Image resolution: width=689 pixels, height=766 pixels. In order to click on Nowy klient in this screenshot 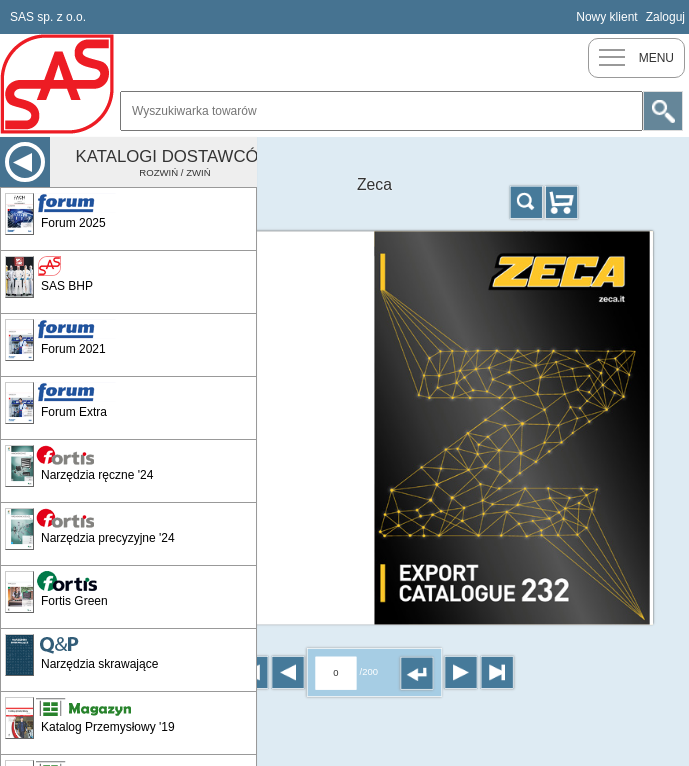, I will do `click(606, 17)`.